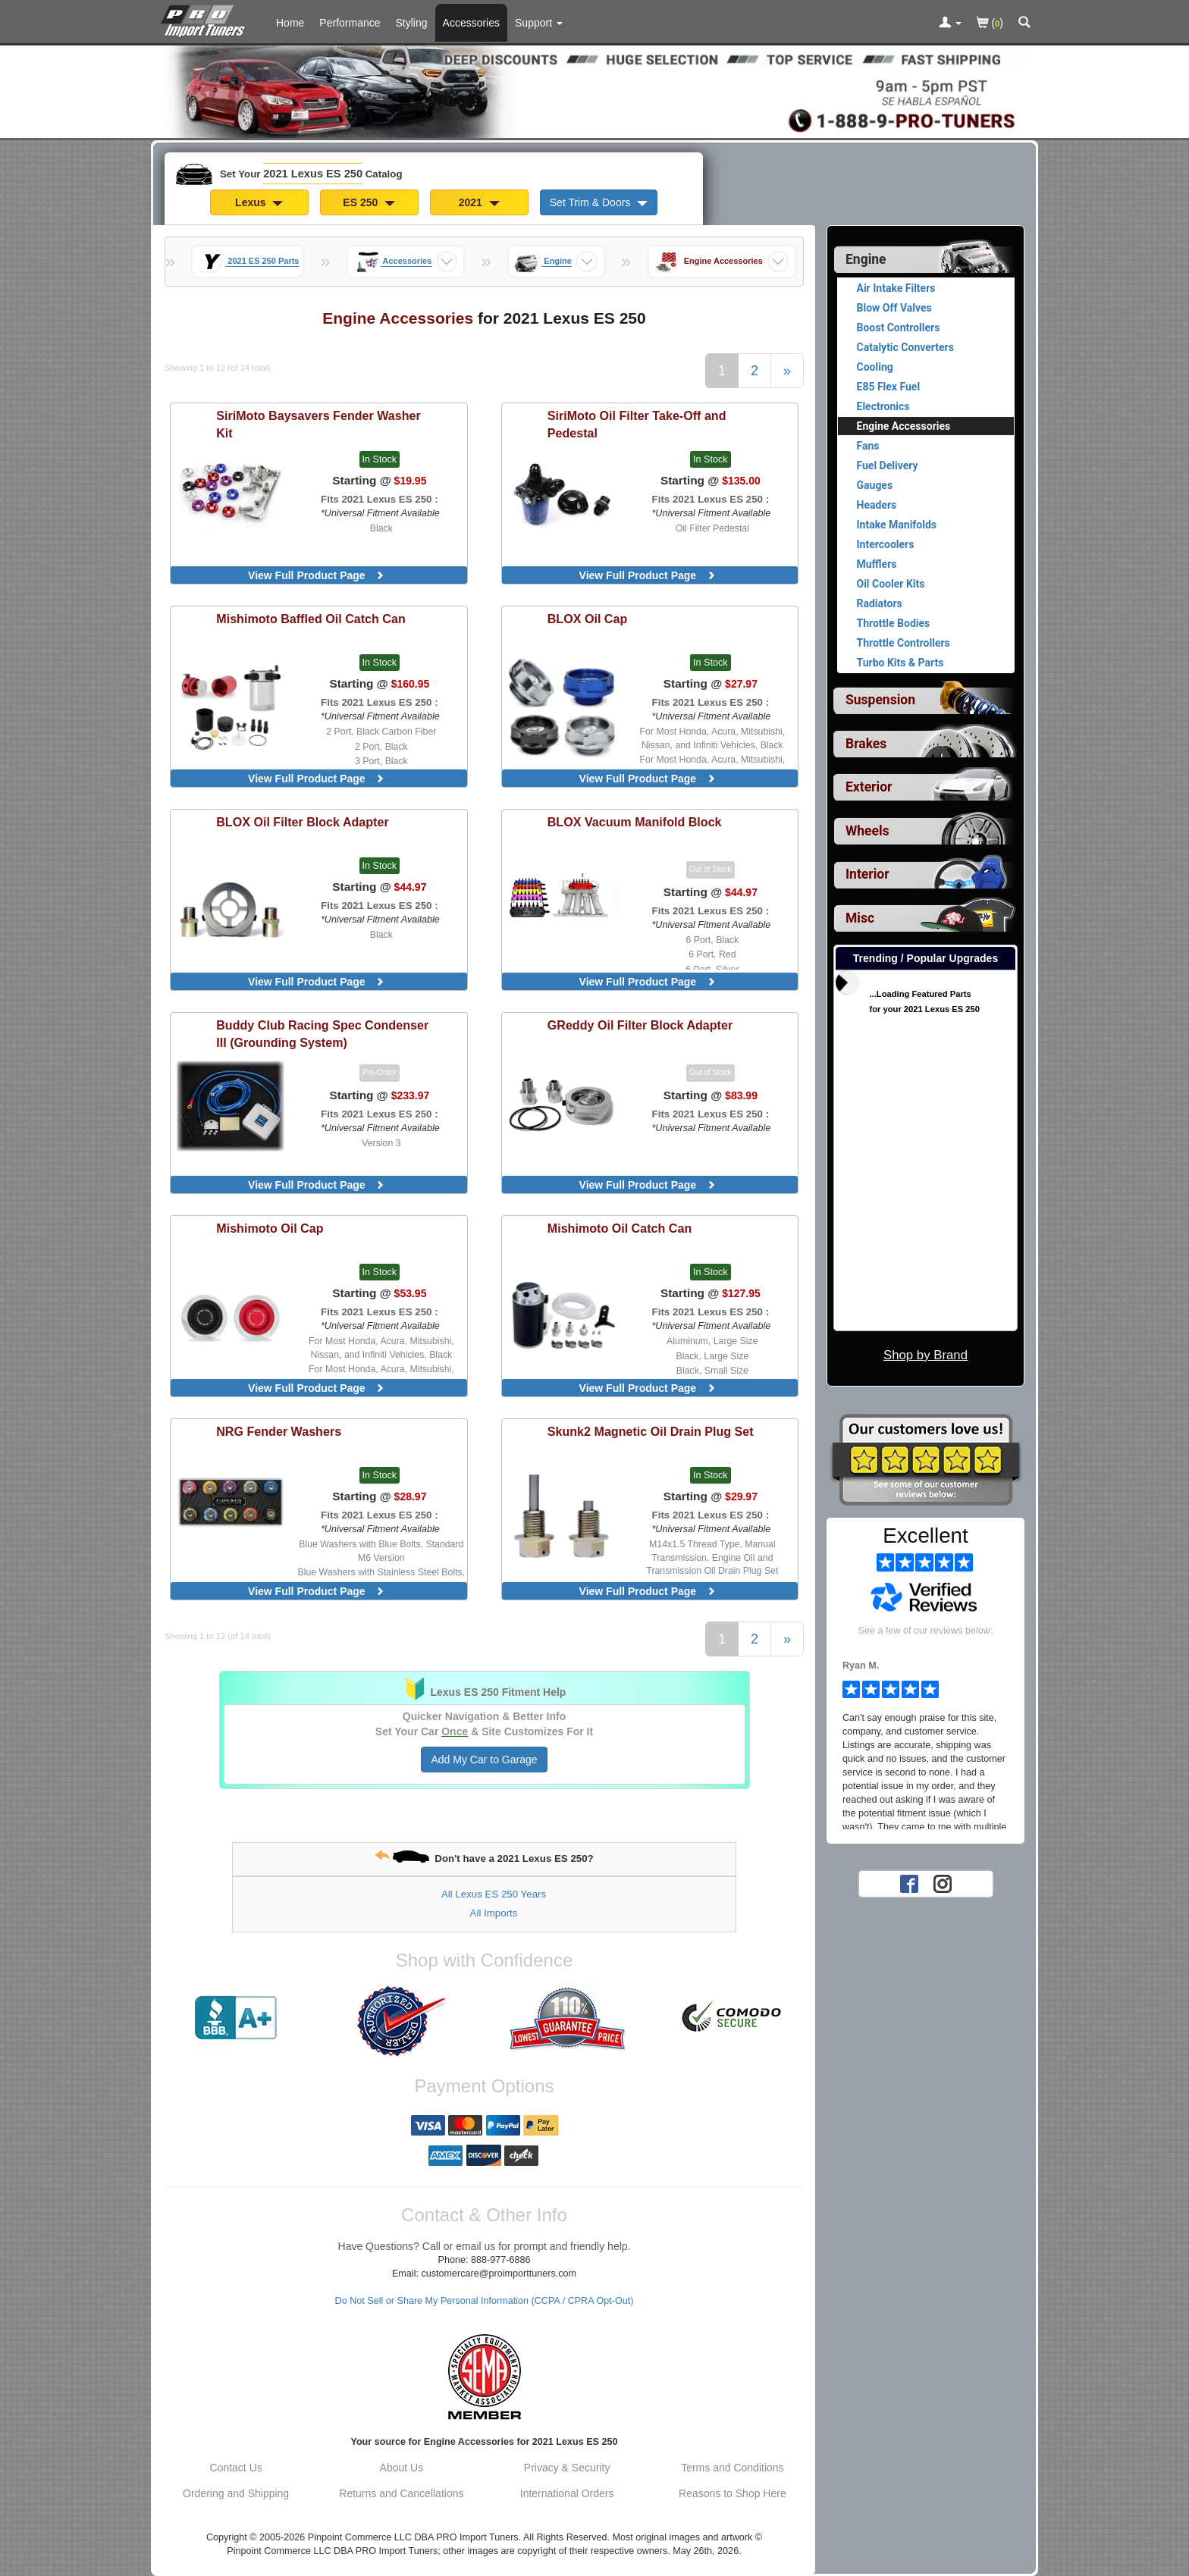 This screenshot has height=2576, width=1189. Describe the element at coordinates (636, 424) in the screenshot. I see `Oil Filter Take-Off and Pedestal` at that location.